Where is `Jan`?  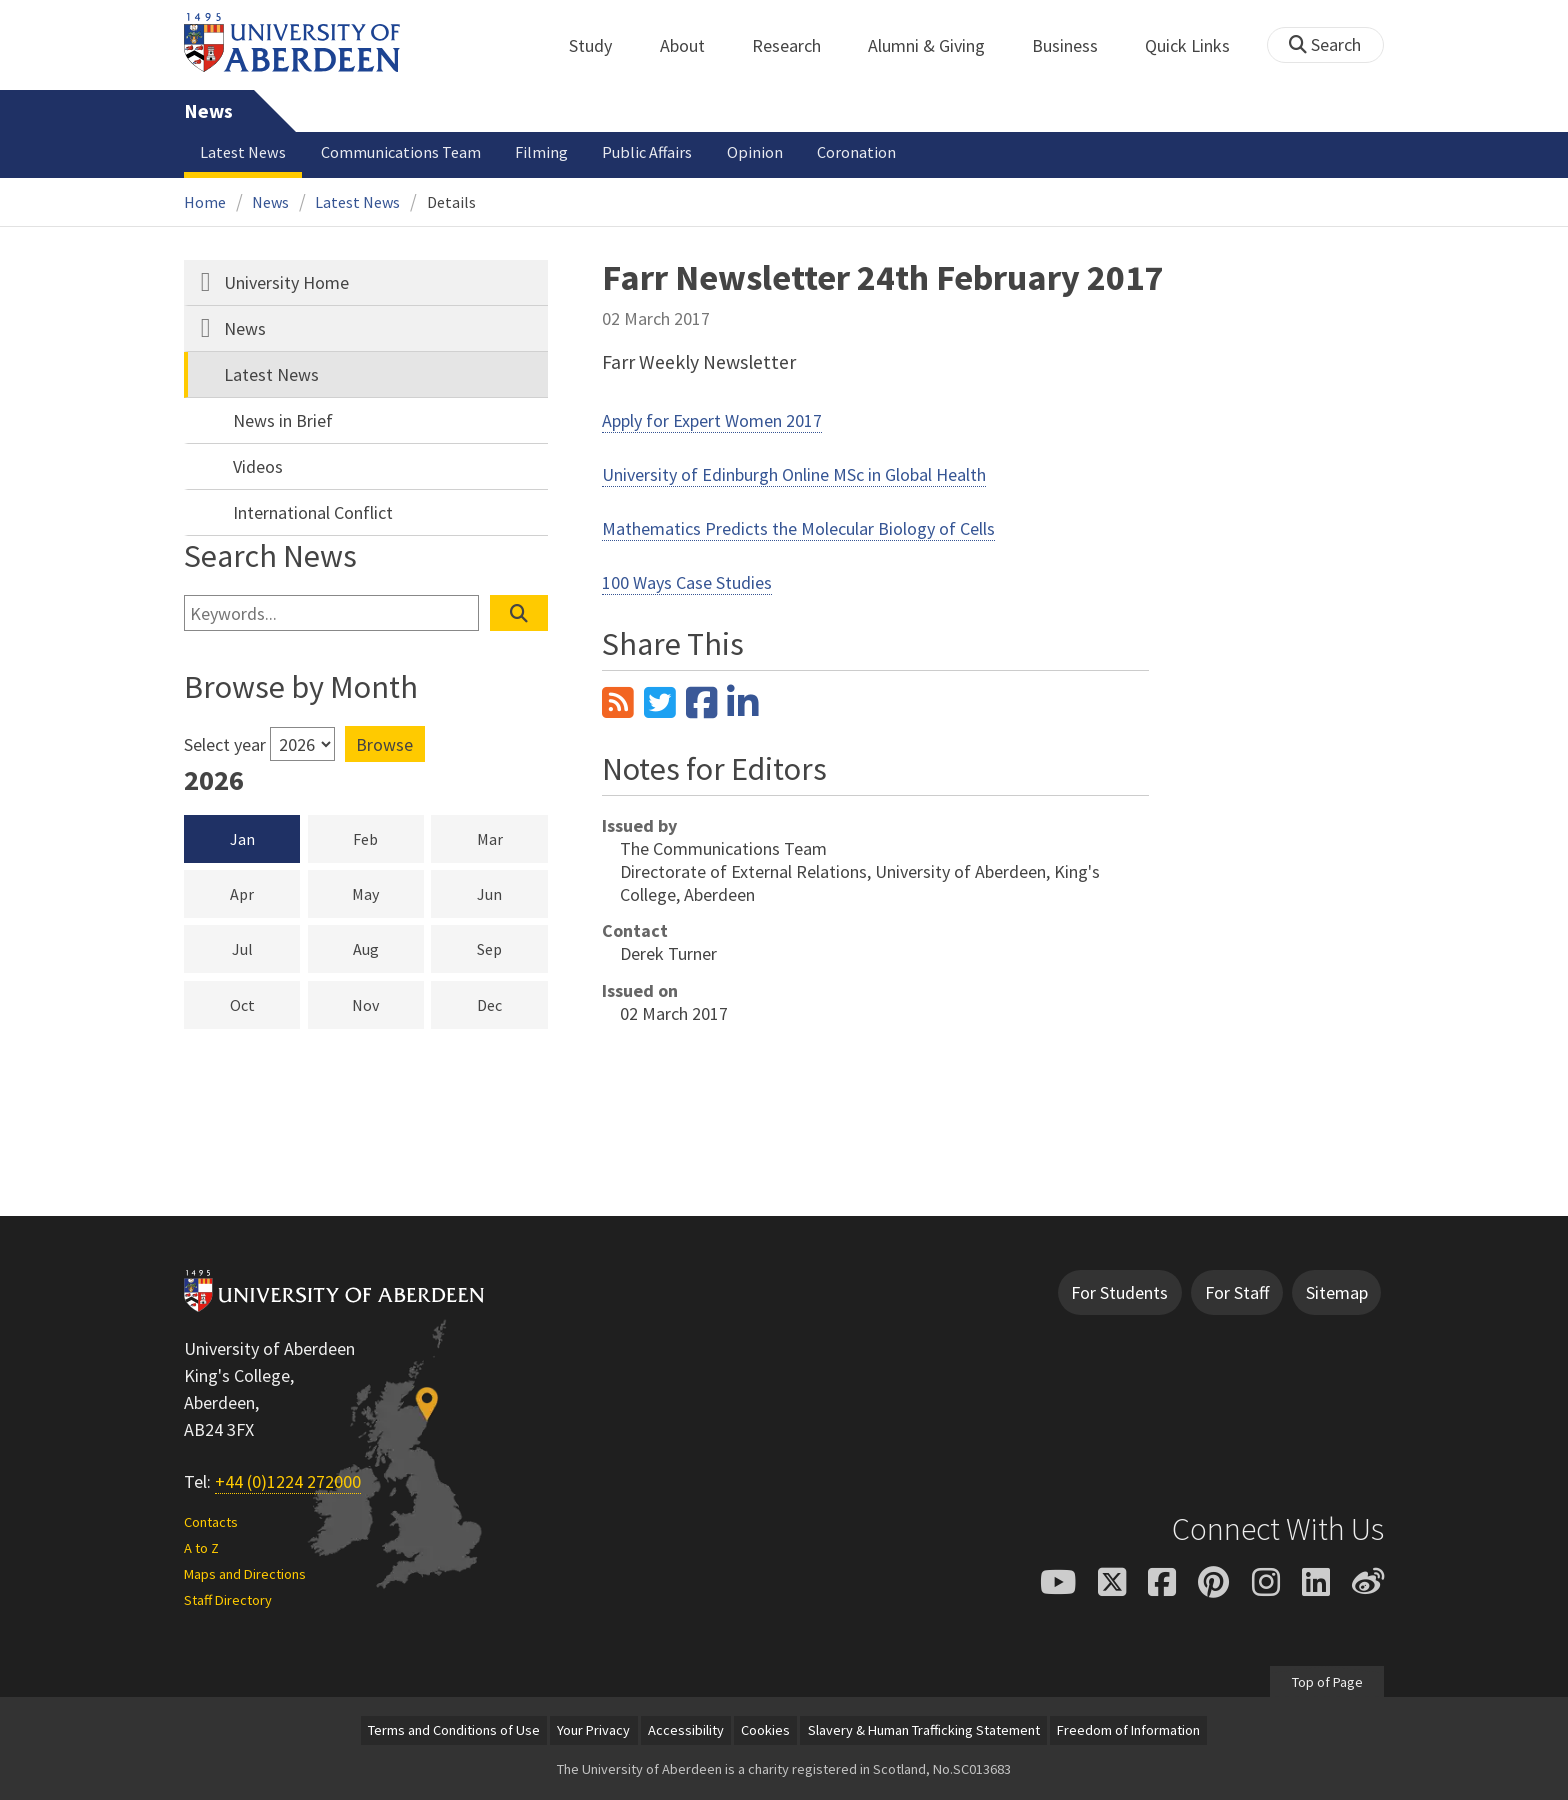 Jan is located at coordinates (242, 839).